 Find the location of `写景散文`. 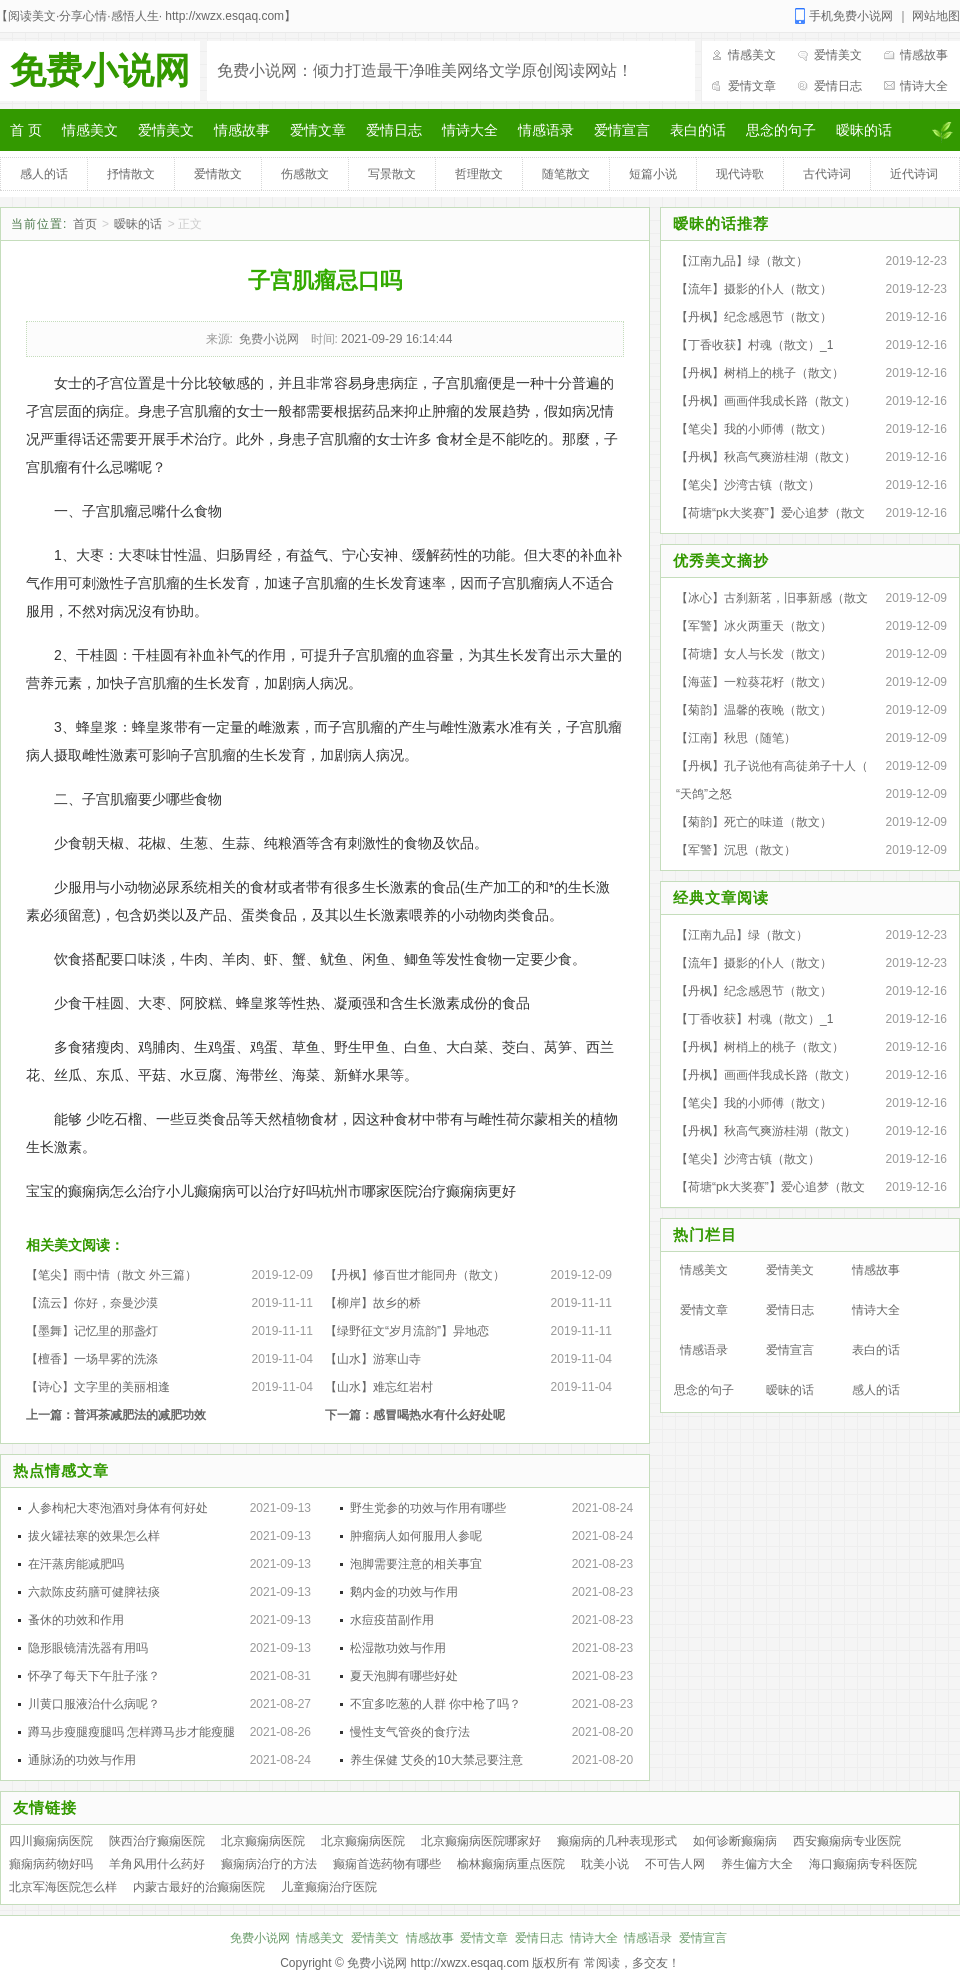

写景散文 is located at coordinates (392, 174).